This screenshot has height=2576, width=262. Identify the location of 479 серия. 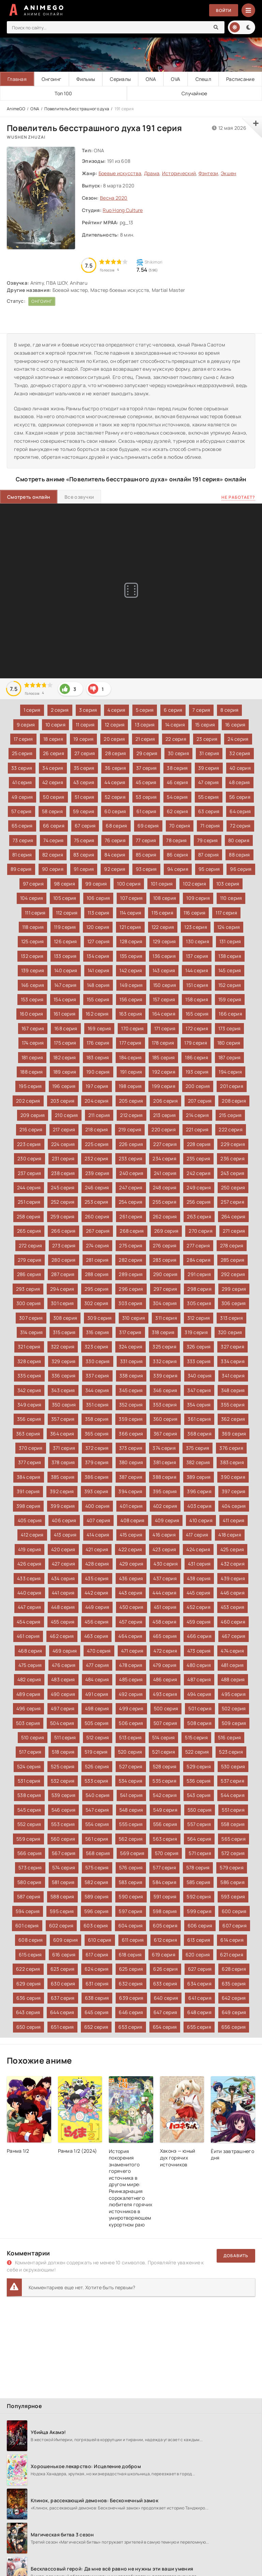
(165, 1665).